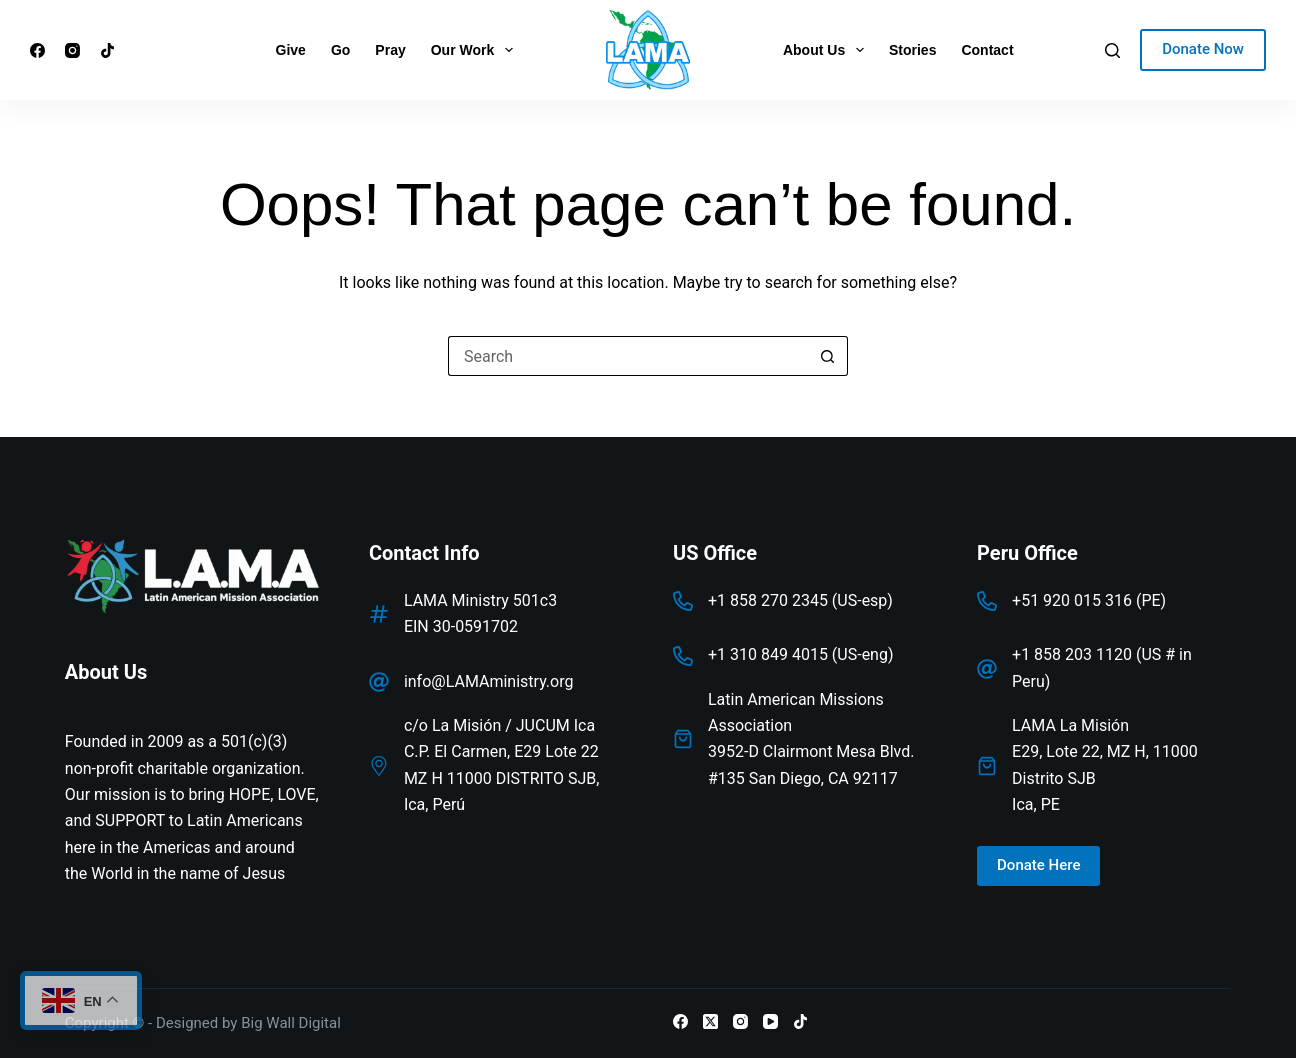  What do you see at coordinates (912, 50) in the screenshot?
I see `Stories` at bounding box center [912, 50].